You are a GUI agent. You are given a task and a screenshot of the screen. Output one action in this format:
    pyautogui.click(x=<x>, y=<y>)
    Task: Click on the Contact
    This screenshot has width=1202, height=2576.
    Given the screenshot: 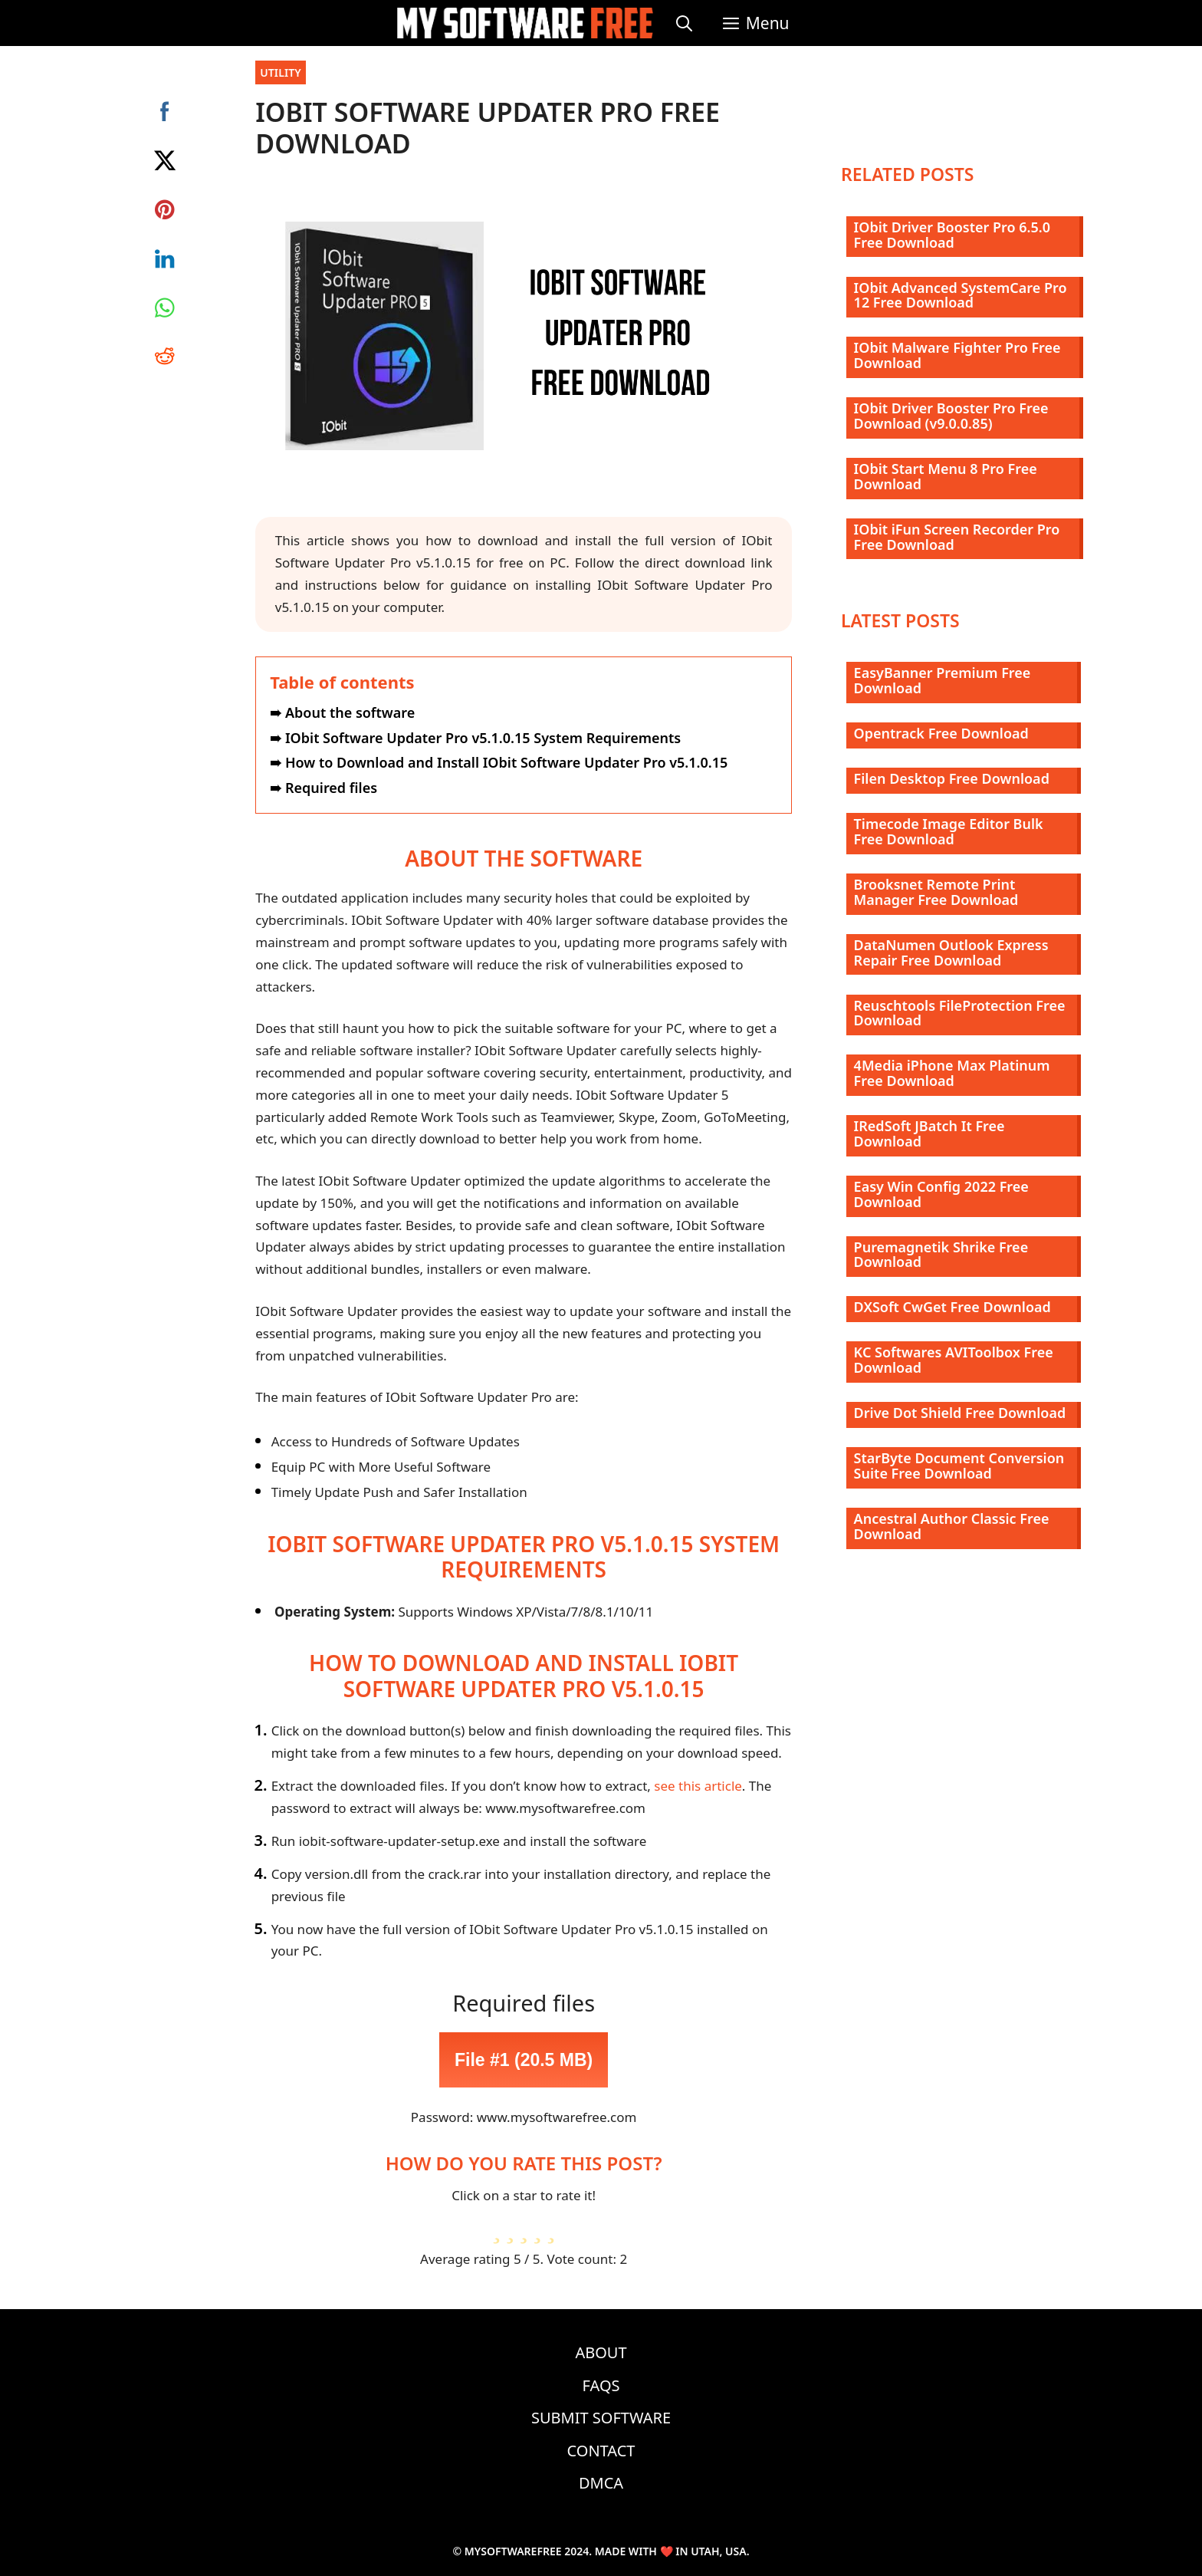 What is the action you would take?
    pyautogui.click(x=601, y=2450)
    